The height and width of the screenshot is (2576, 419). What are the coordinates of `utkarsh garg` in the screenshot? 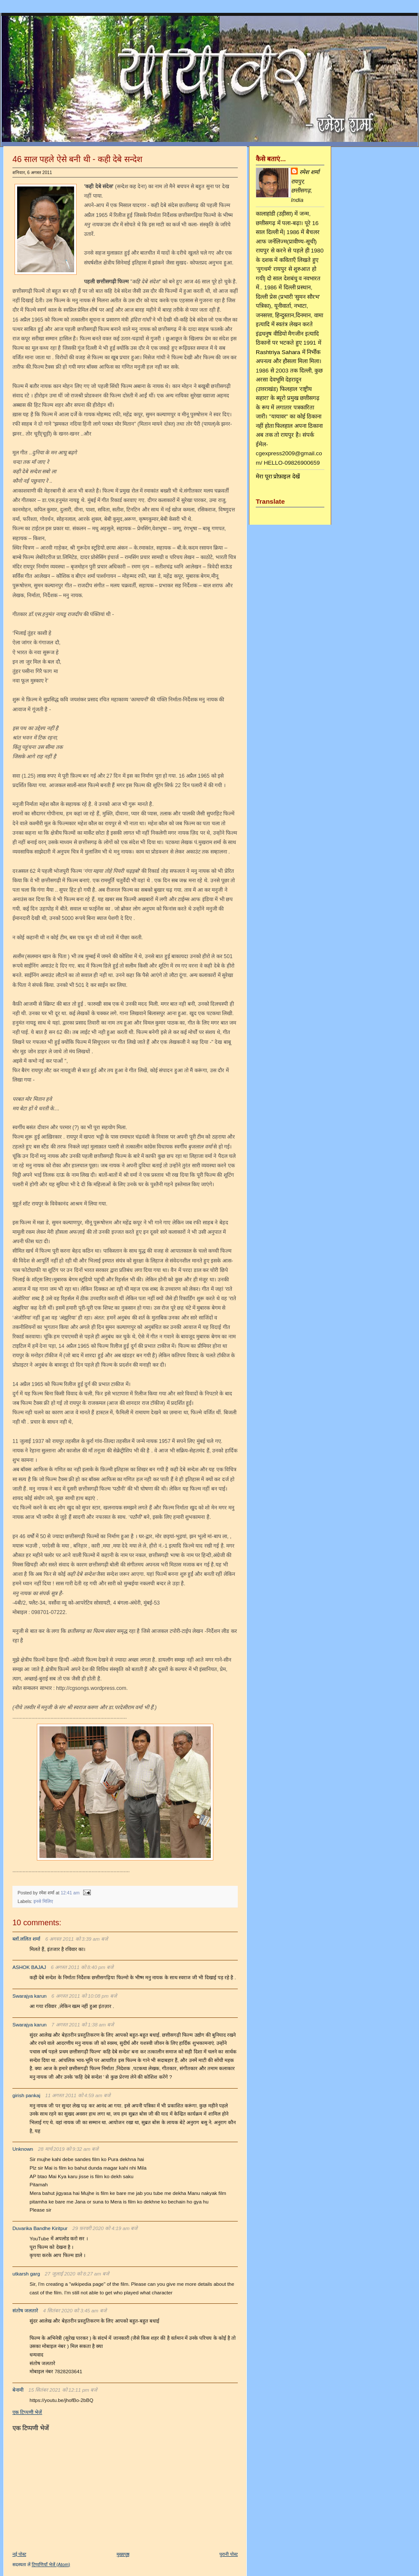 It's located at (26, 2273).